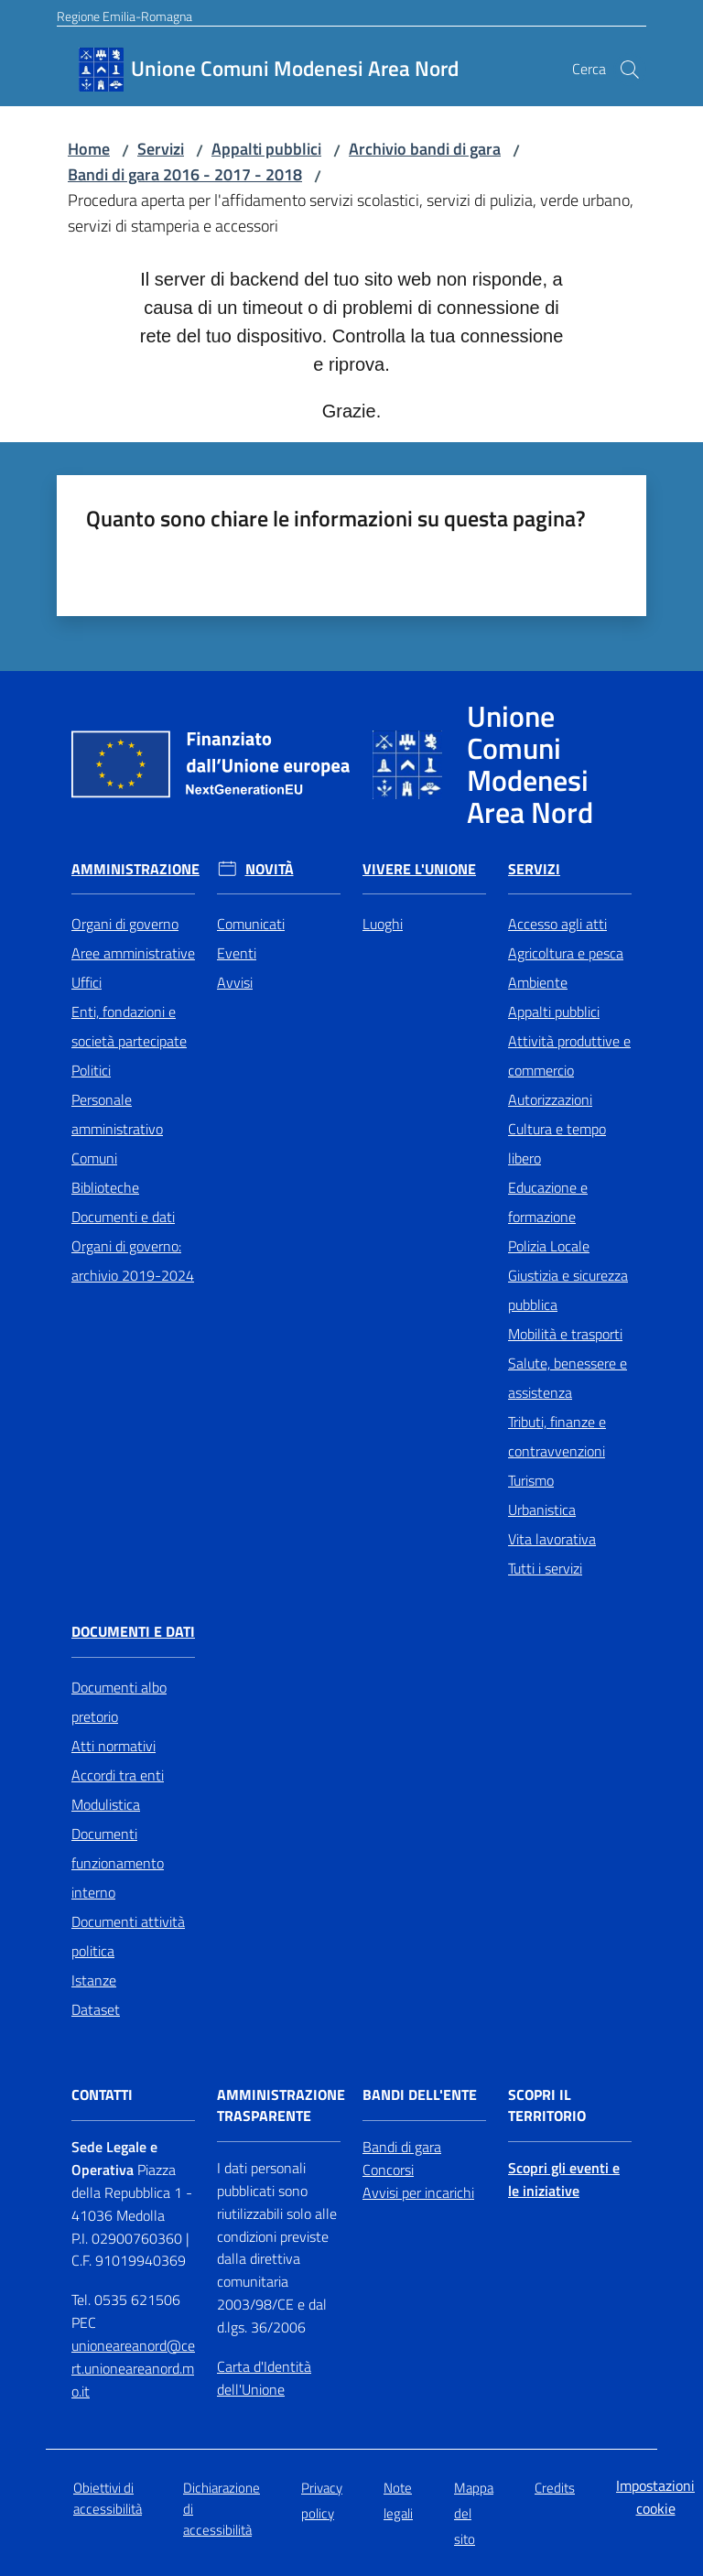 This screenshot has height=2576, width=703. Describe the element at coordinates (555, 2487) in the screenshot. I see `Credits` at that location.